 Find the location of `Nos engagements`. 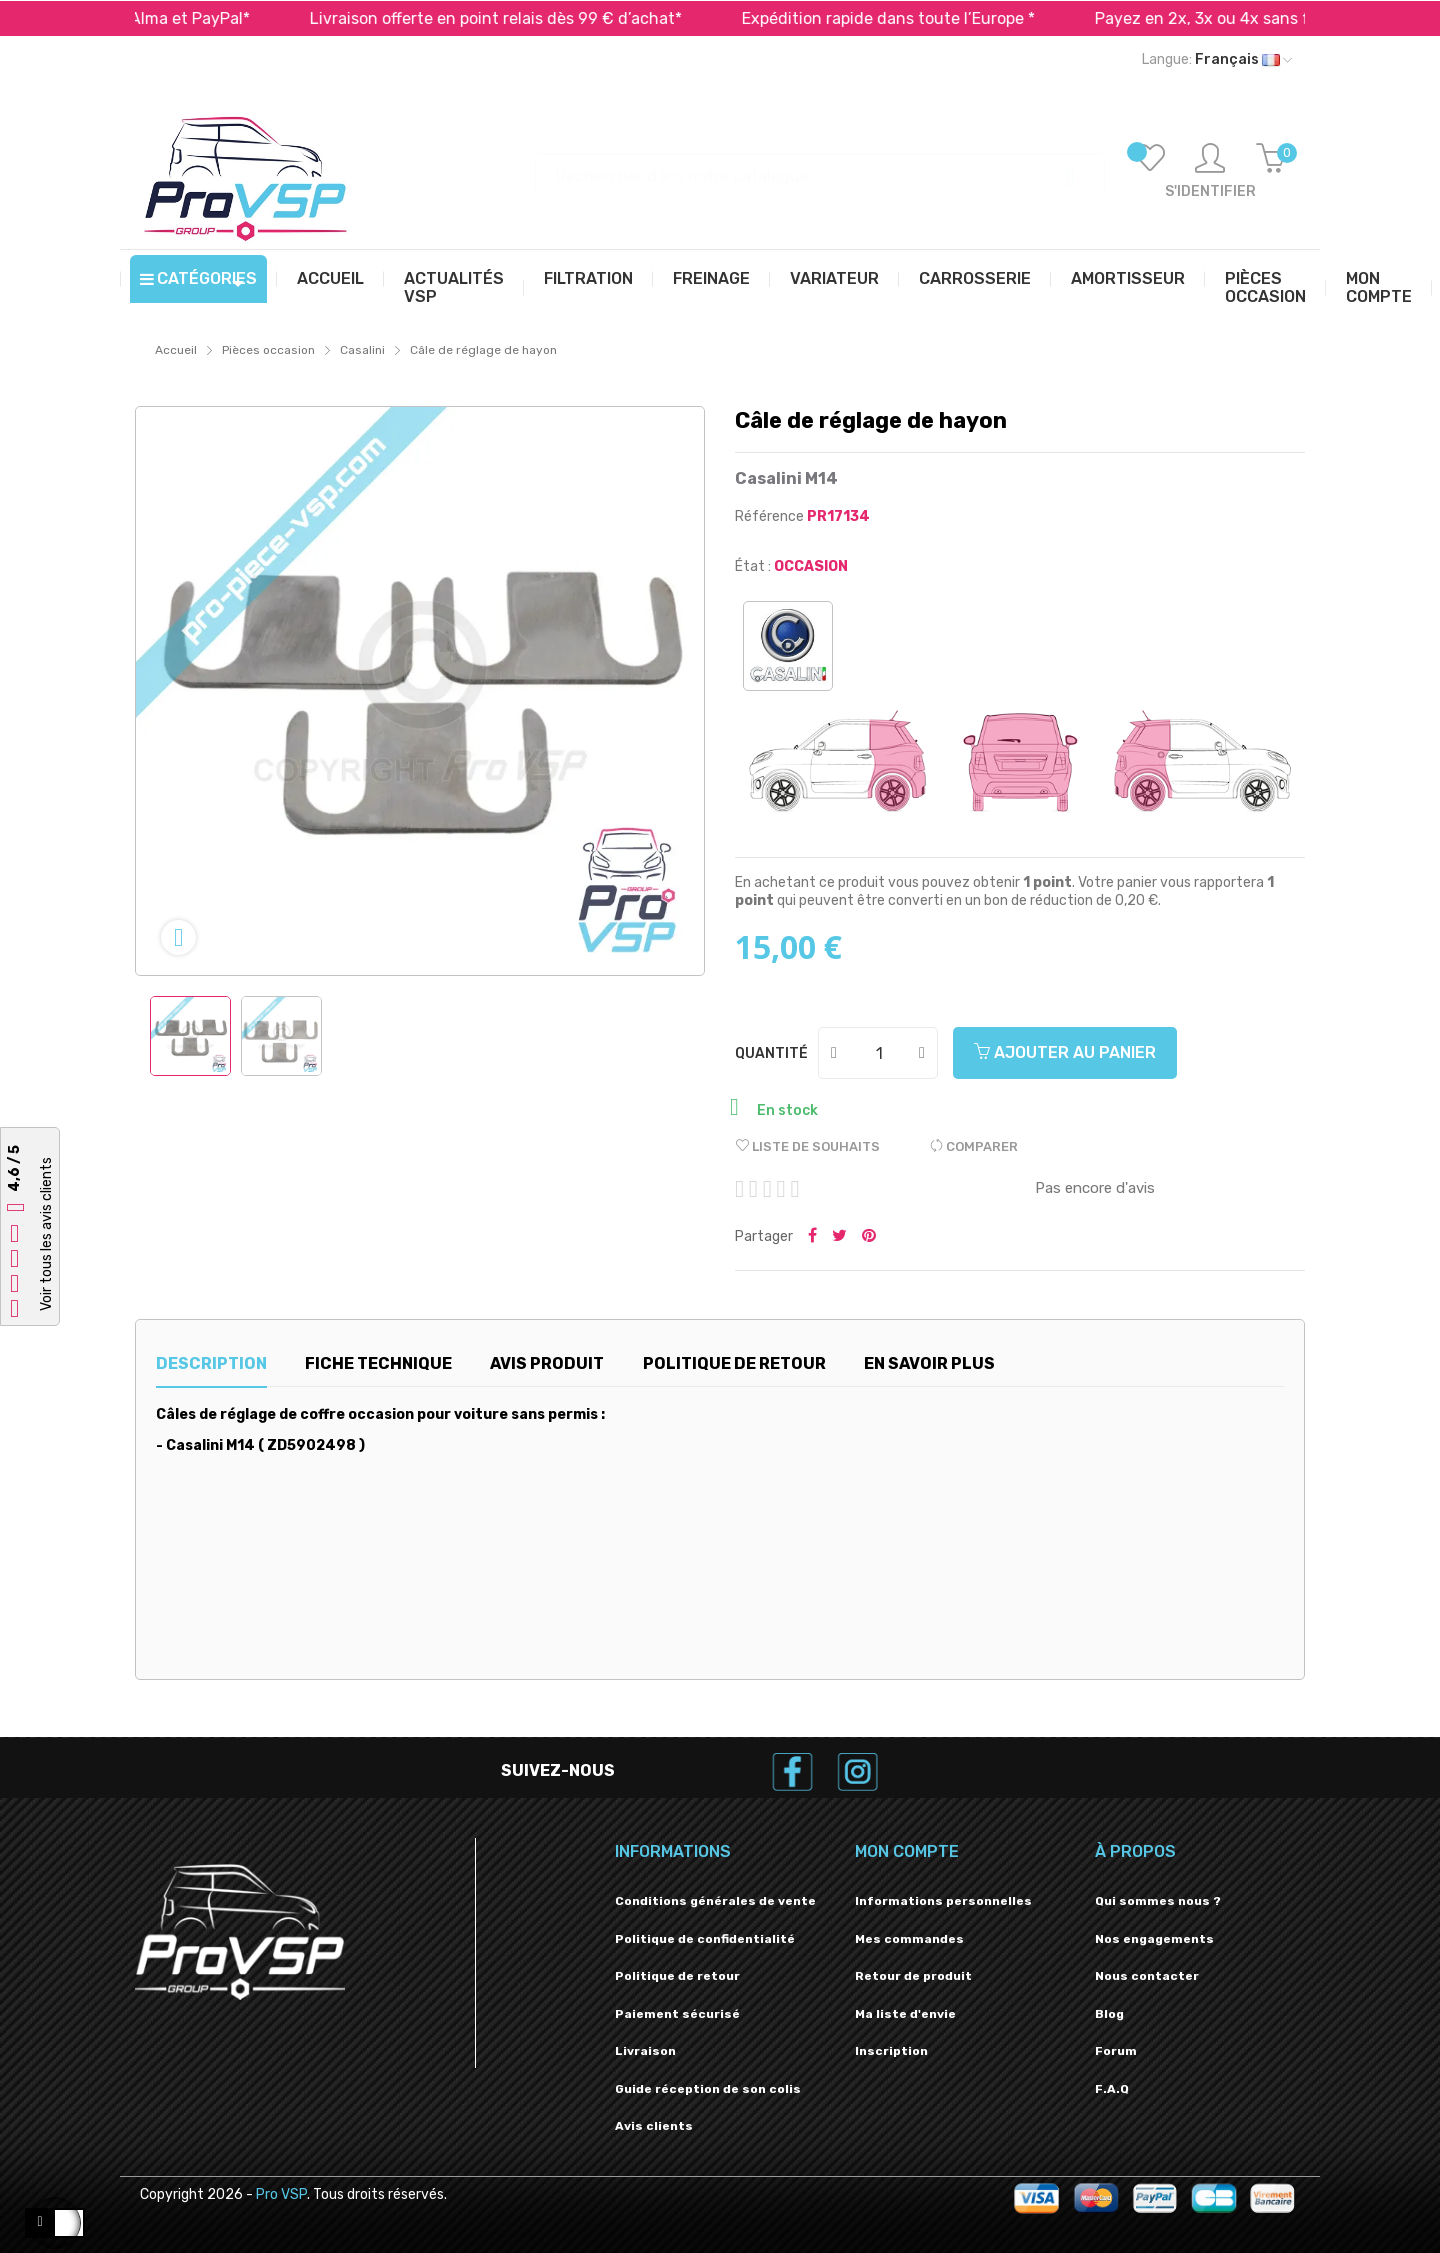

Nos engagements is located at coordinates (1154, 1939).